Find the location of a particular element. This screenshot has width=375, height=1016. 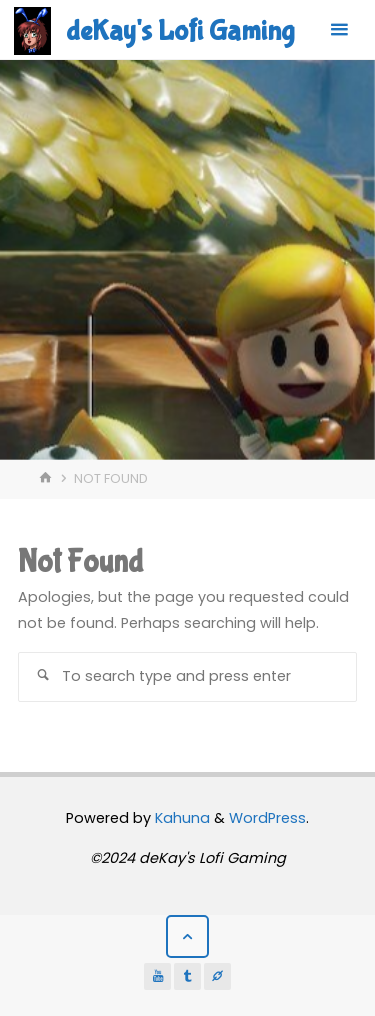

WordPress is located at coordinates (267, 818).